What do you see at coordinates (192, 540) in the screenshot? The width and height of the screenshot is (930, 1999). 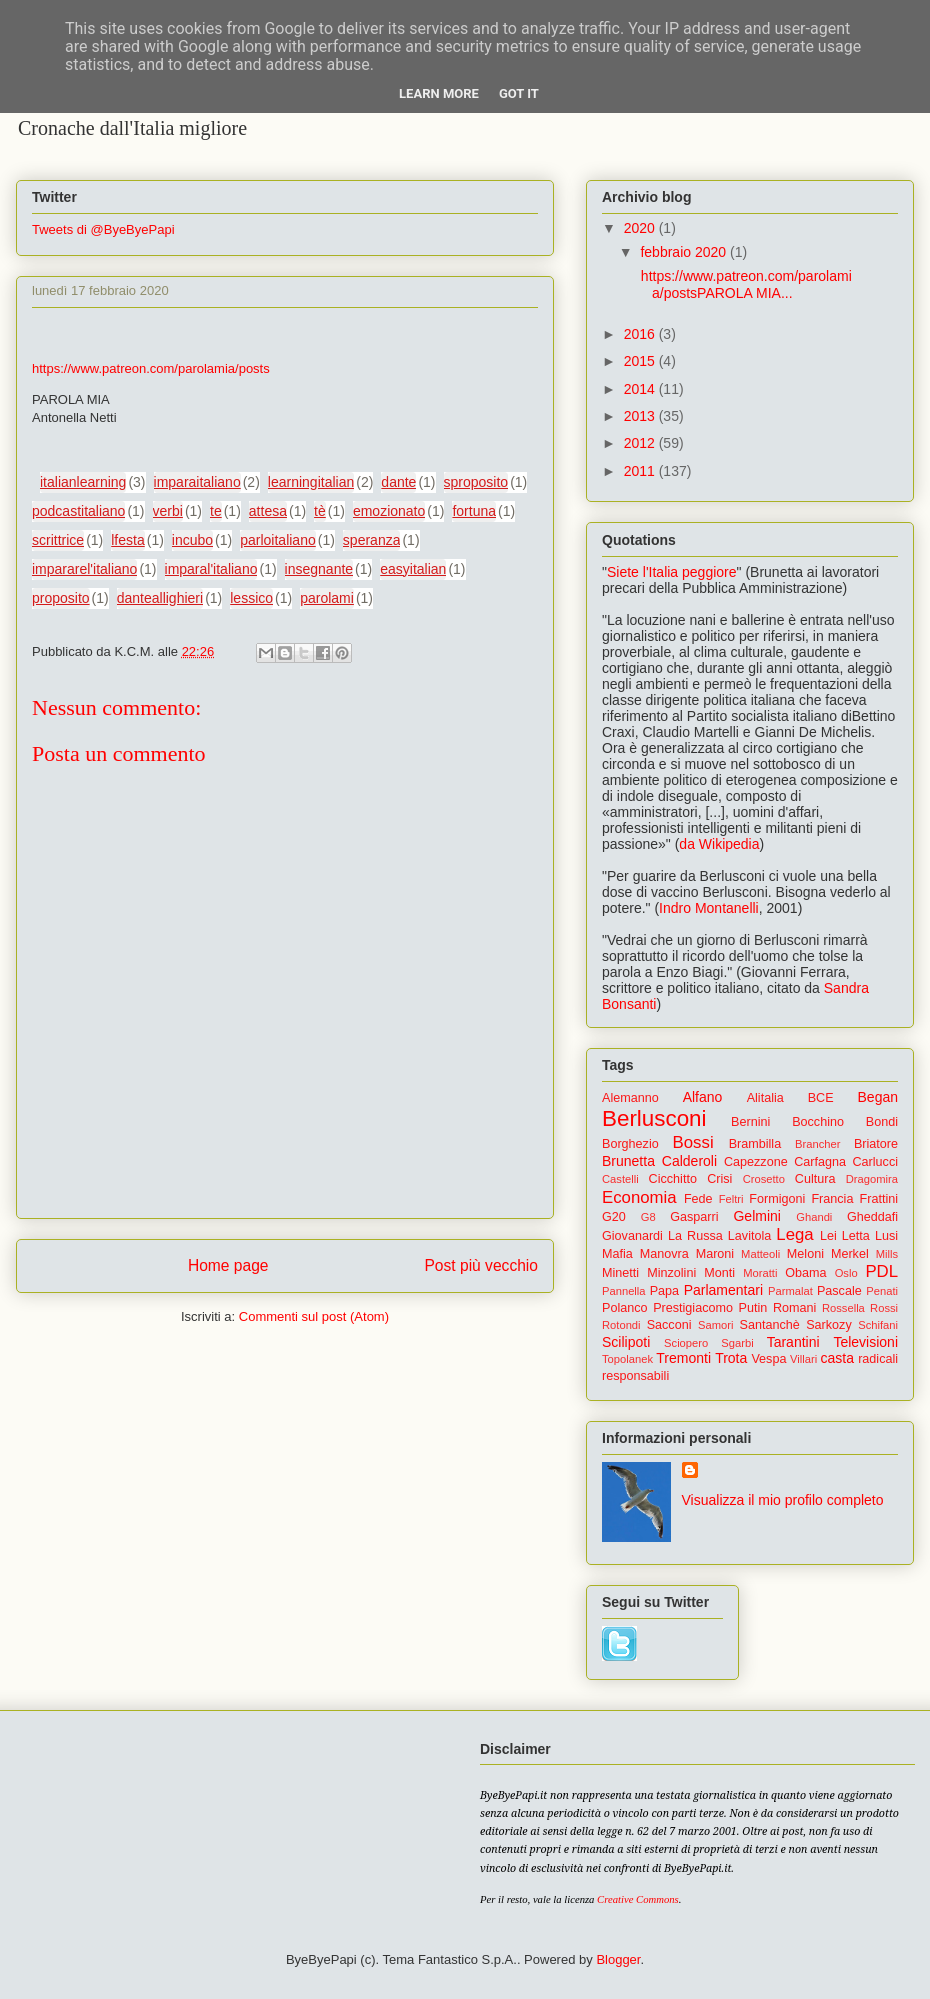 I see `incubo` at bounding box center [192, 540].